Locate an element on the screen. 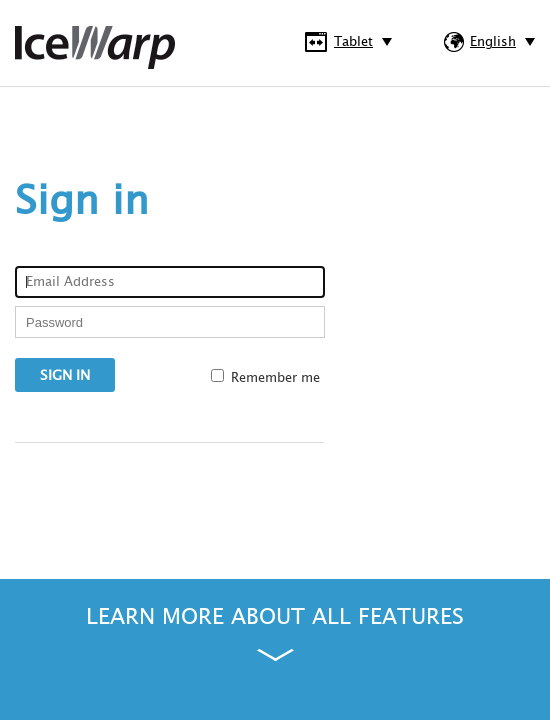 The height and width of the screenshot is (720, 550). Remember me is located at coordinates (275, 378).